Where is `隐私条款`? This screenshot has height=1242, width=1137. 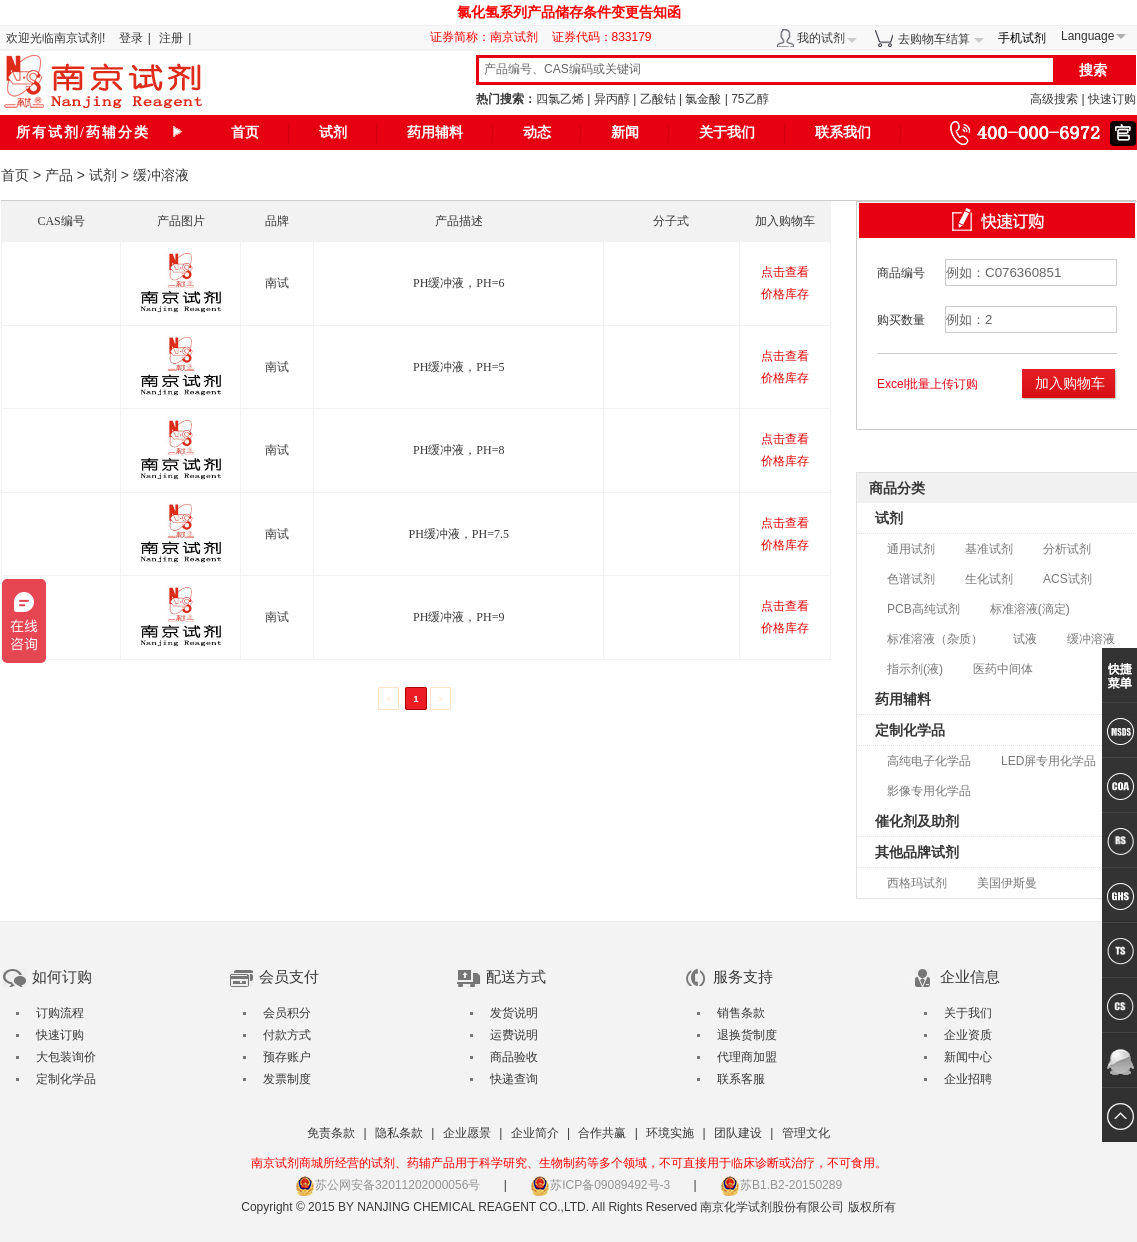 隐私条款 is located at coordinates (399, 1133).